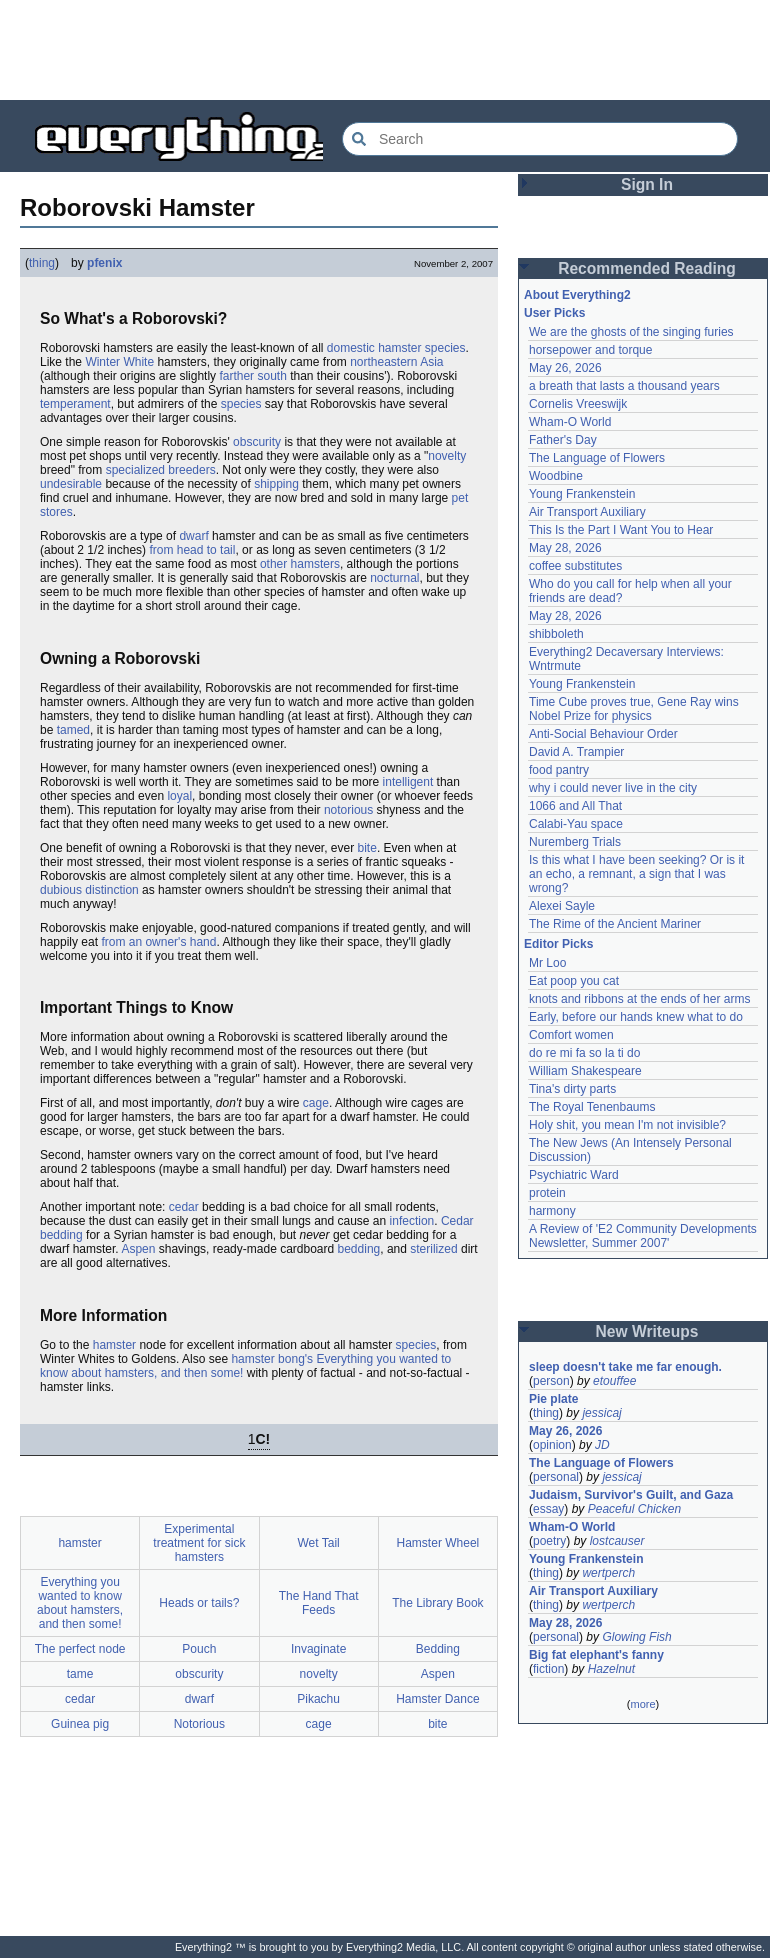 The height and width of the screenshot is (1958, 770). What do you see at coordinates (540, 139) in the screenshot?
I see `[Search Everything2]` at bounding box center [540, 139].